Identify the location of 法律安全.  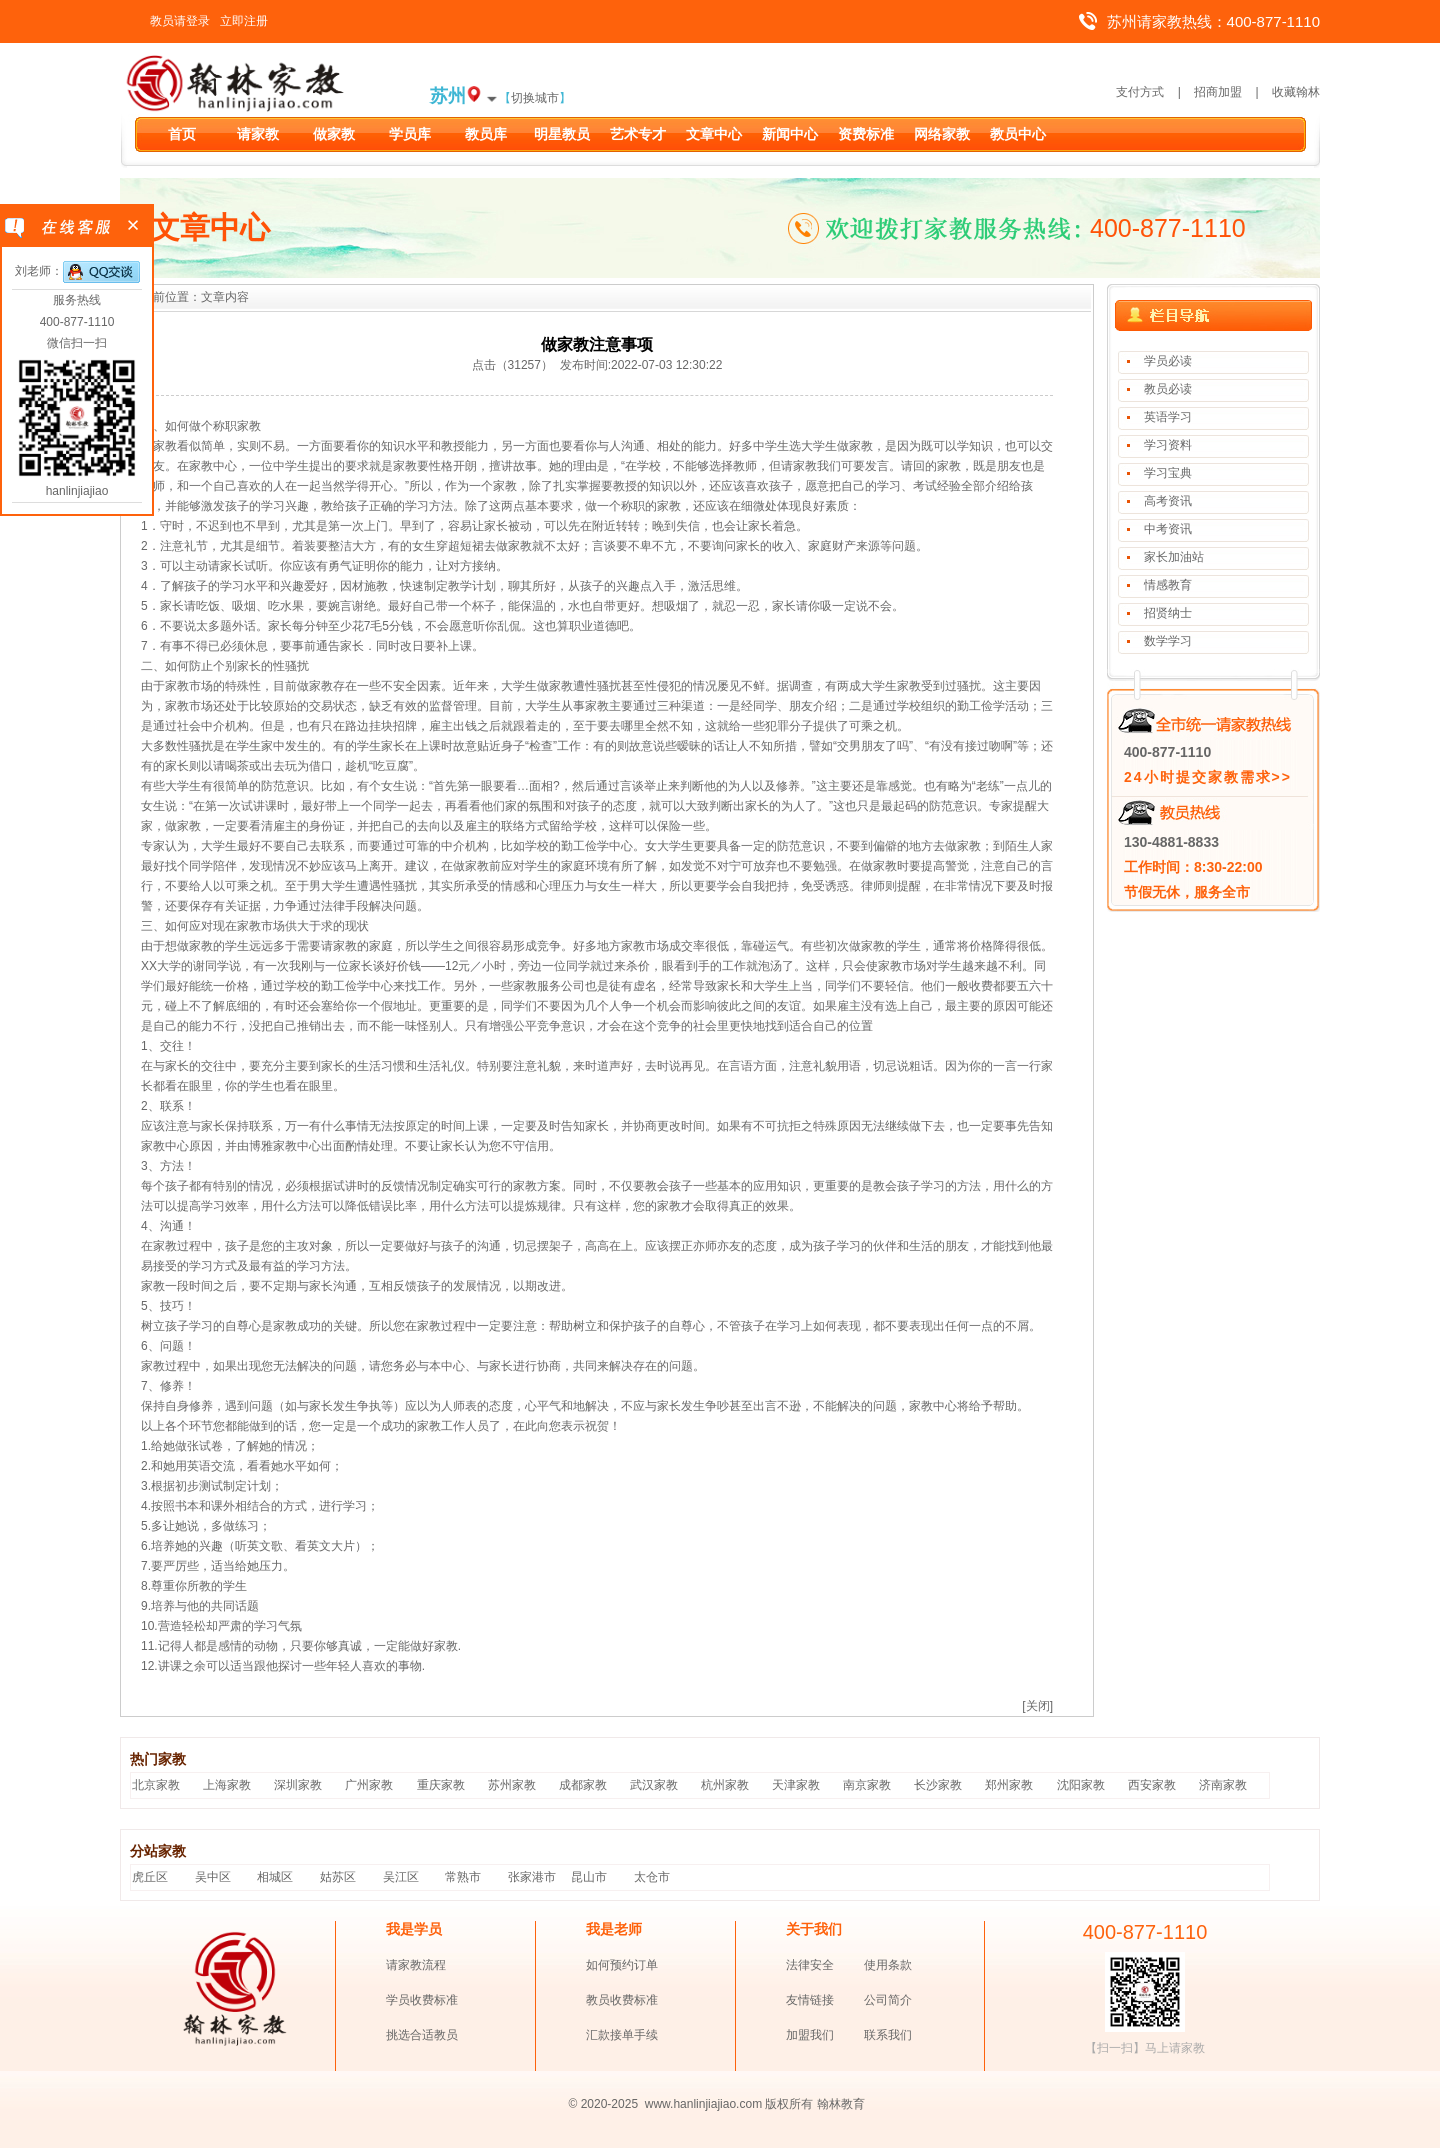
(810, 1965).